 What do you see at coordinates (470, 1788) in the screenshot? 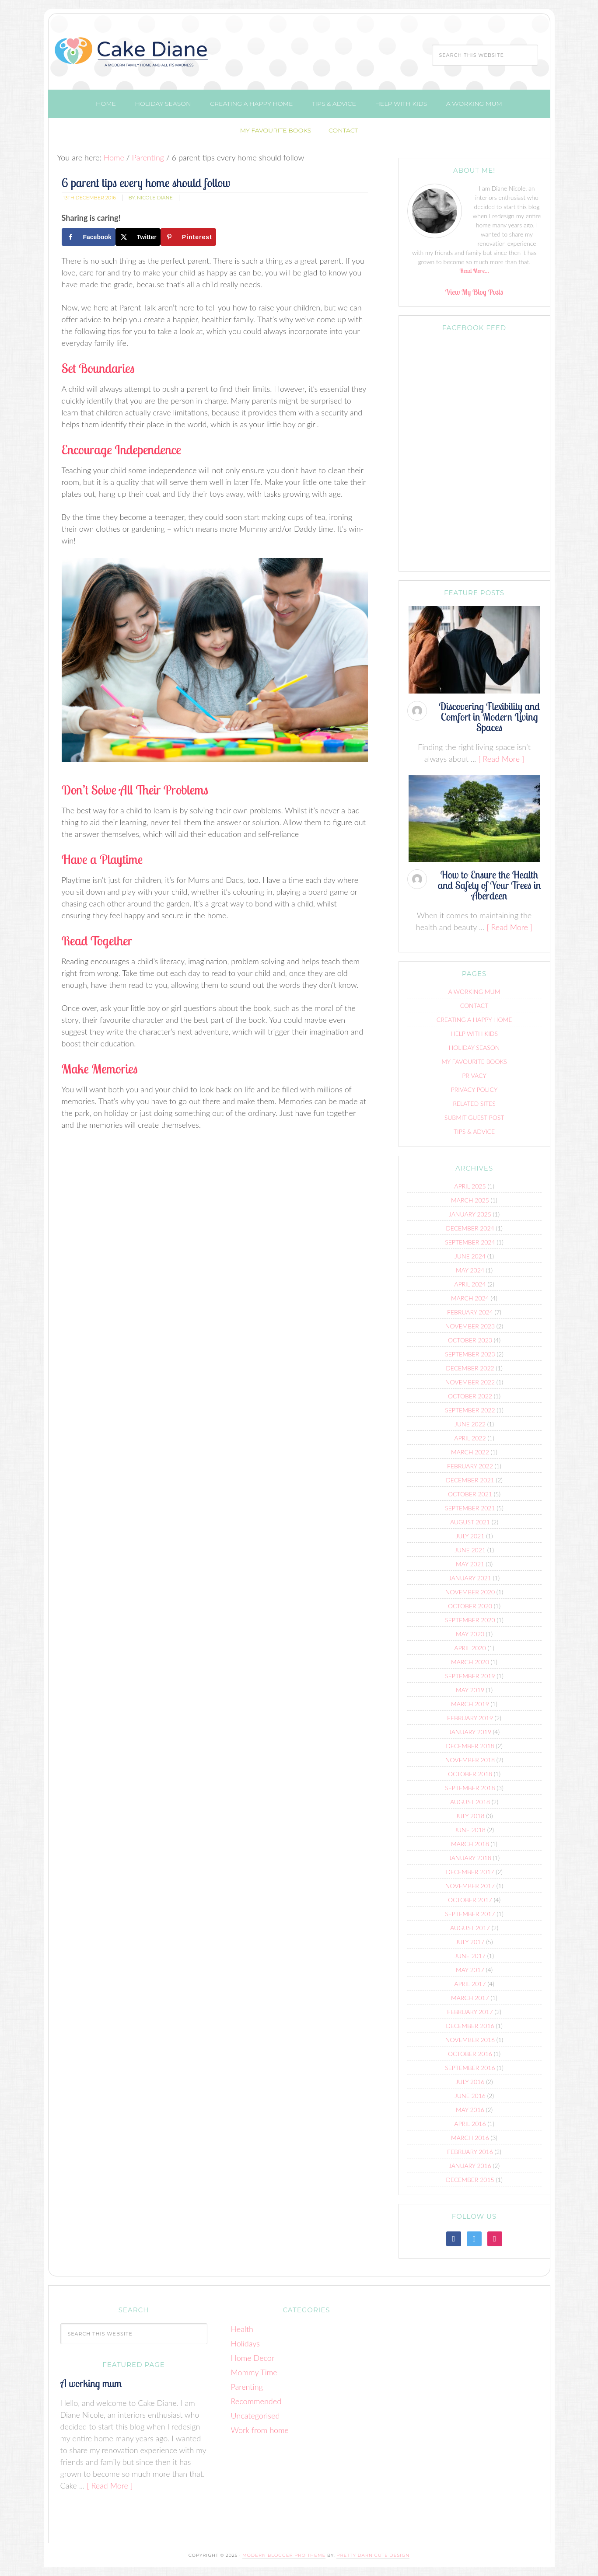
I see `September 2018` at bounding box center [470, 1788].